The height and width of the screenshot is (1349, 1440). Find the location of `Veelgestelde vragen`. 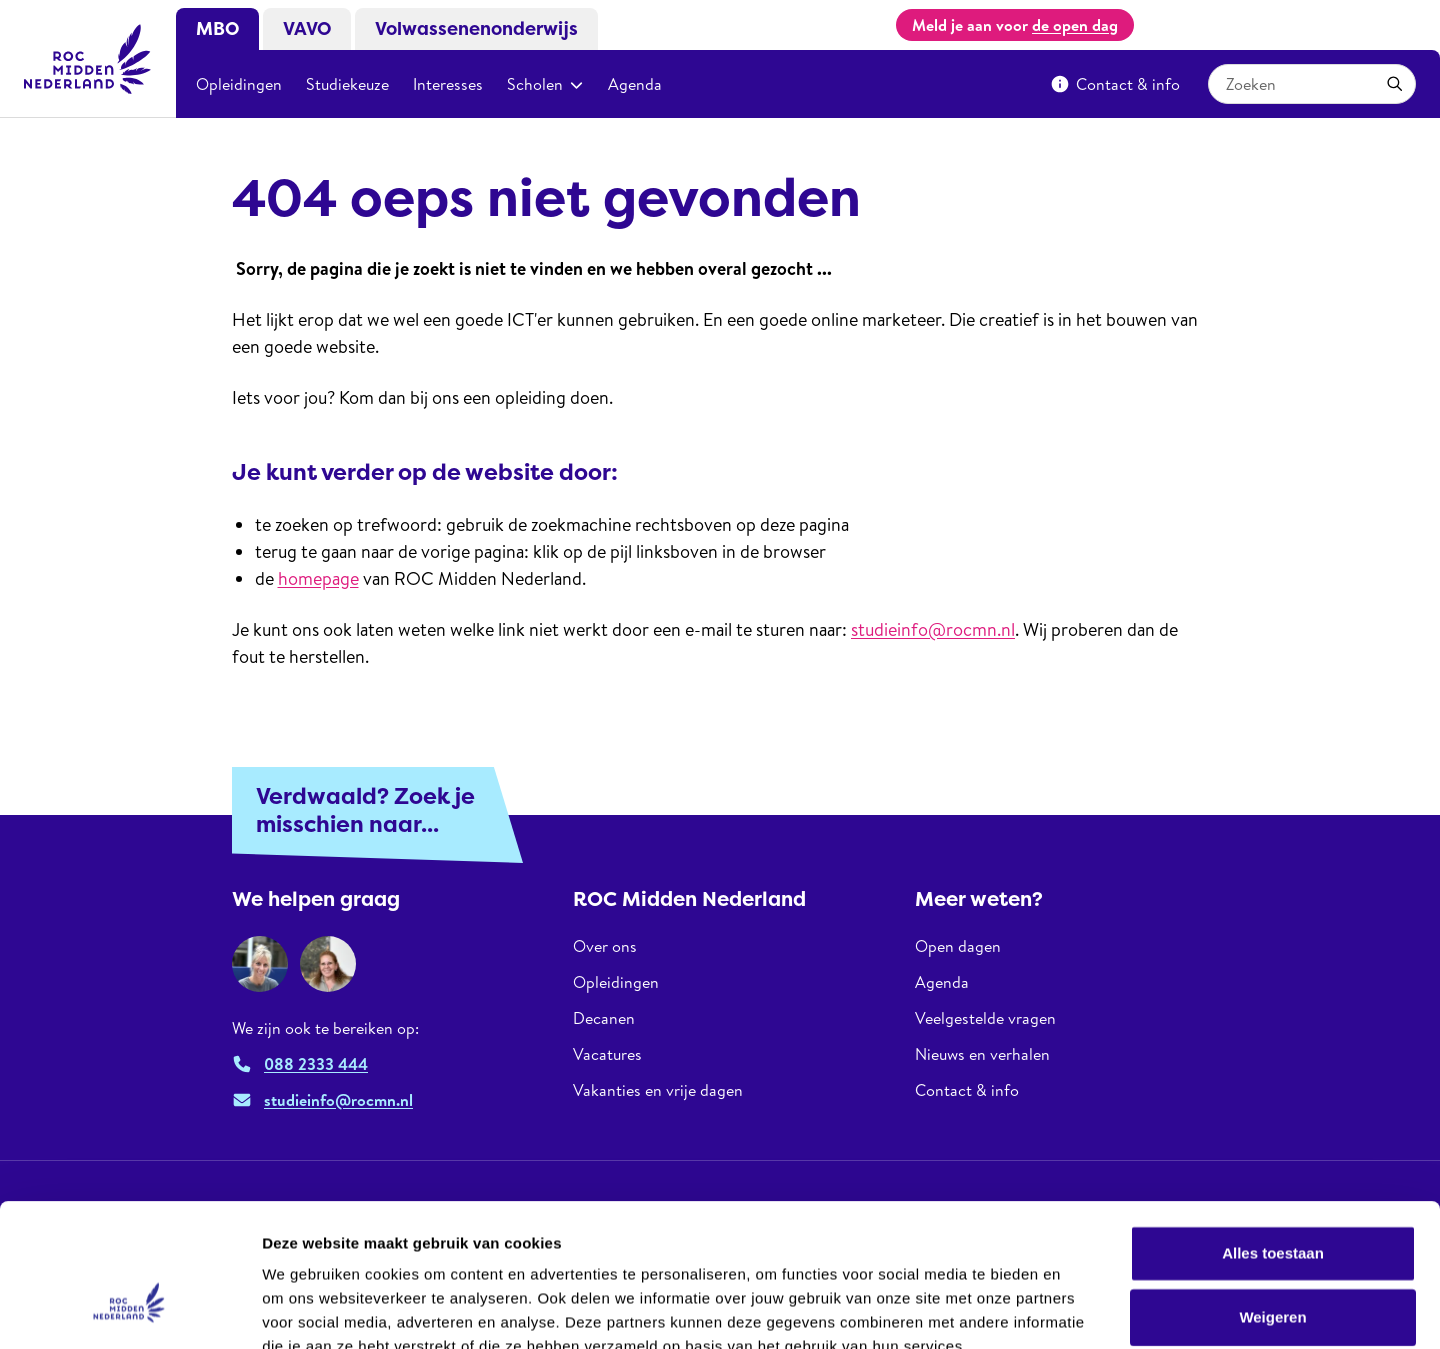

Veelgestelde vragen is located at coordinates (985, 1018).